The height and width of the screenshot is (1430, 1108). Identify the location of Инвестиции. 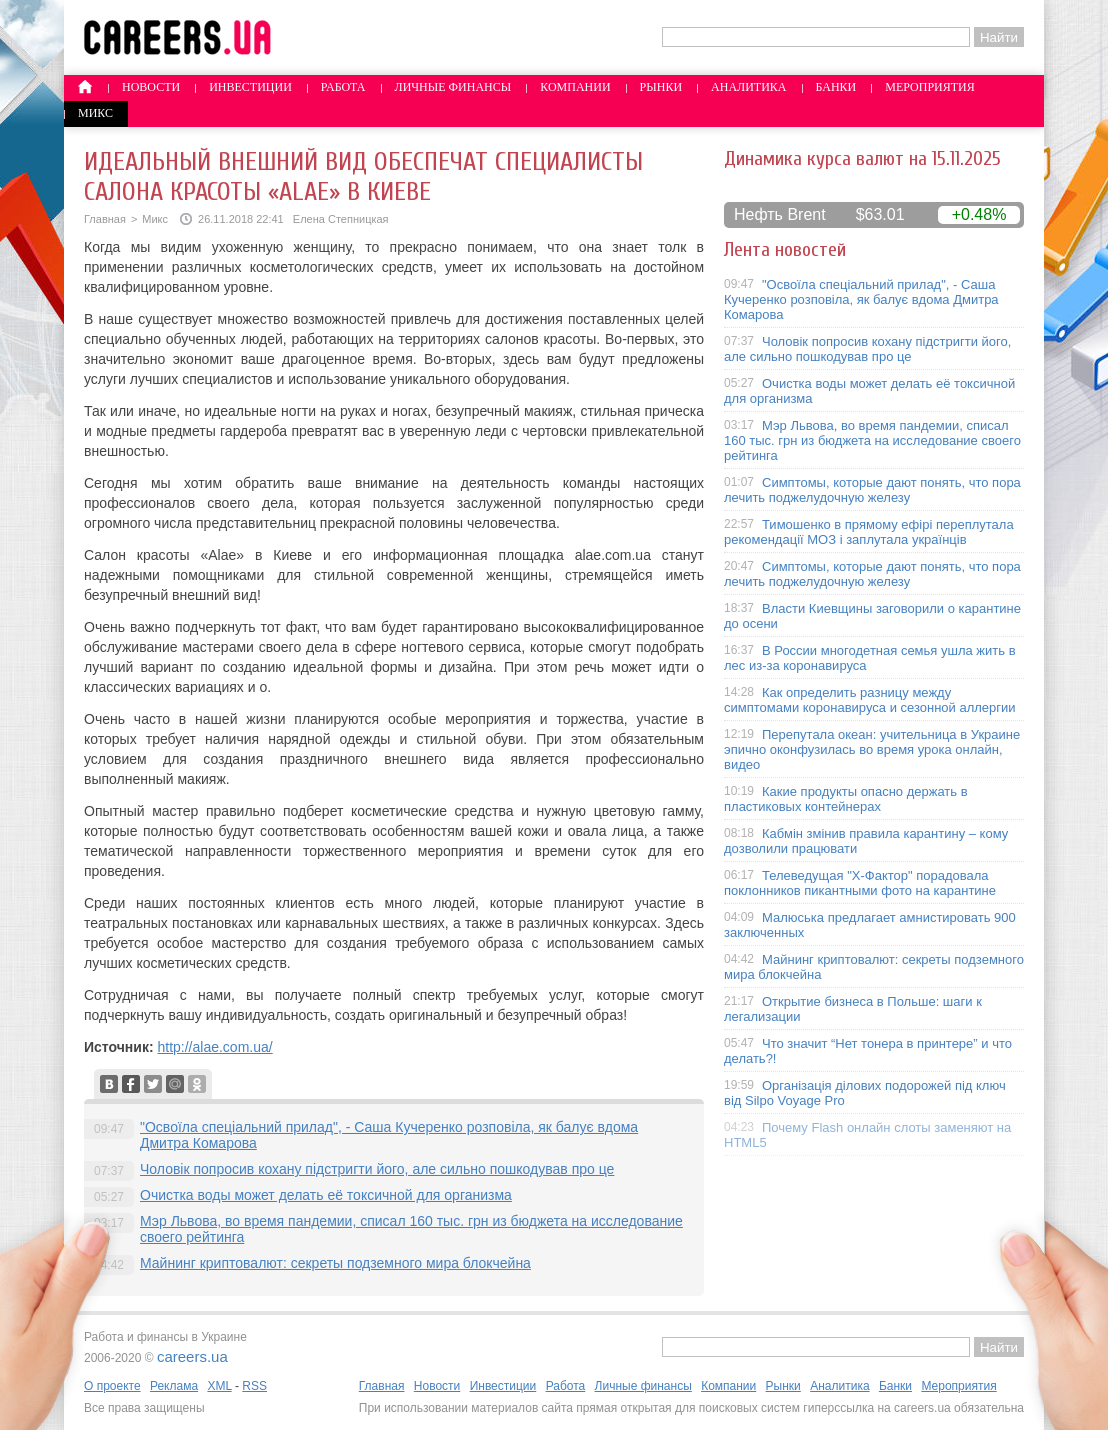
(250, 87).